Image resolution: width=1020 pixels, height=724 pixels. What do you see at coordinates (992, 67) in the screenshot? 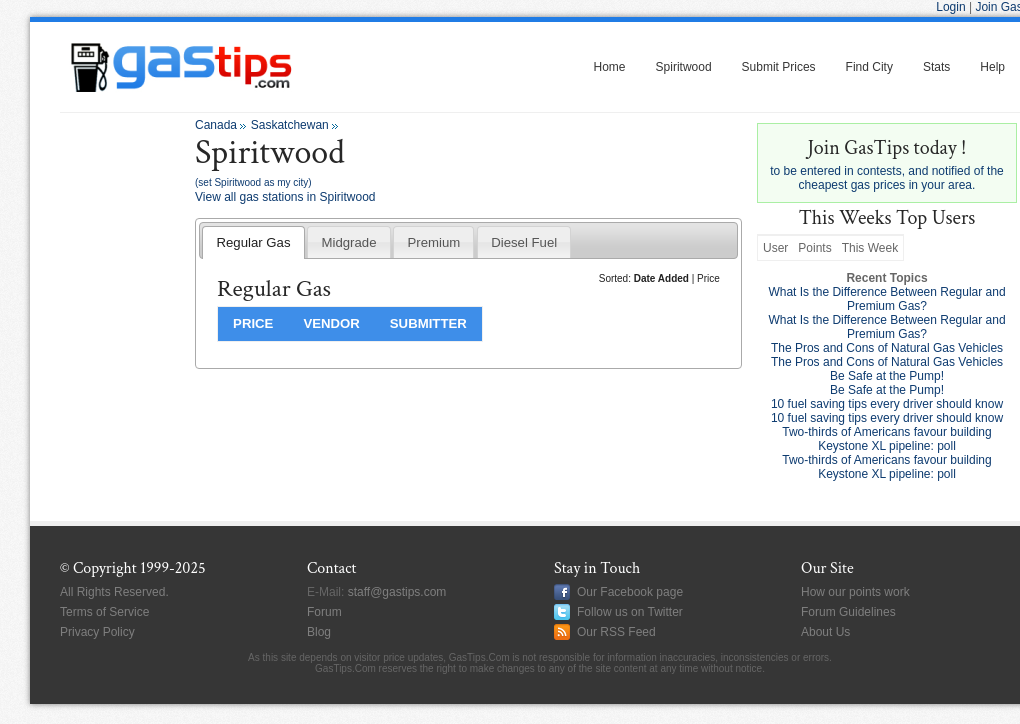
I see `Help` at bounding box center [992, 67].